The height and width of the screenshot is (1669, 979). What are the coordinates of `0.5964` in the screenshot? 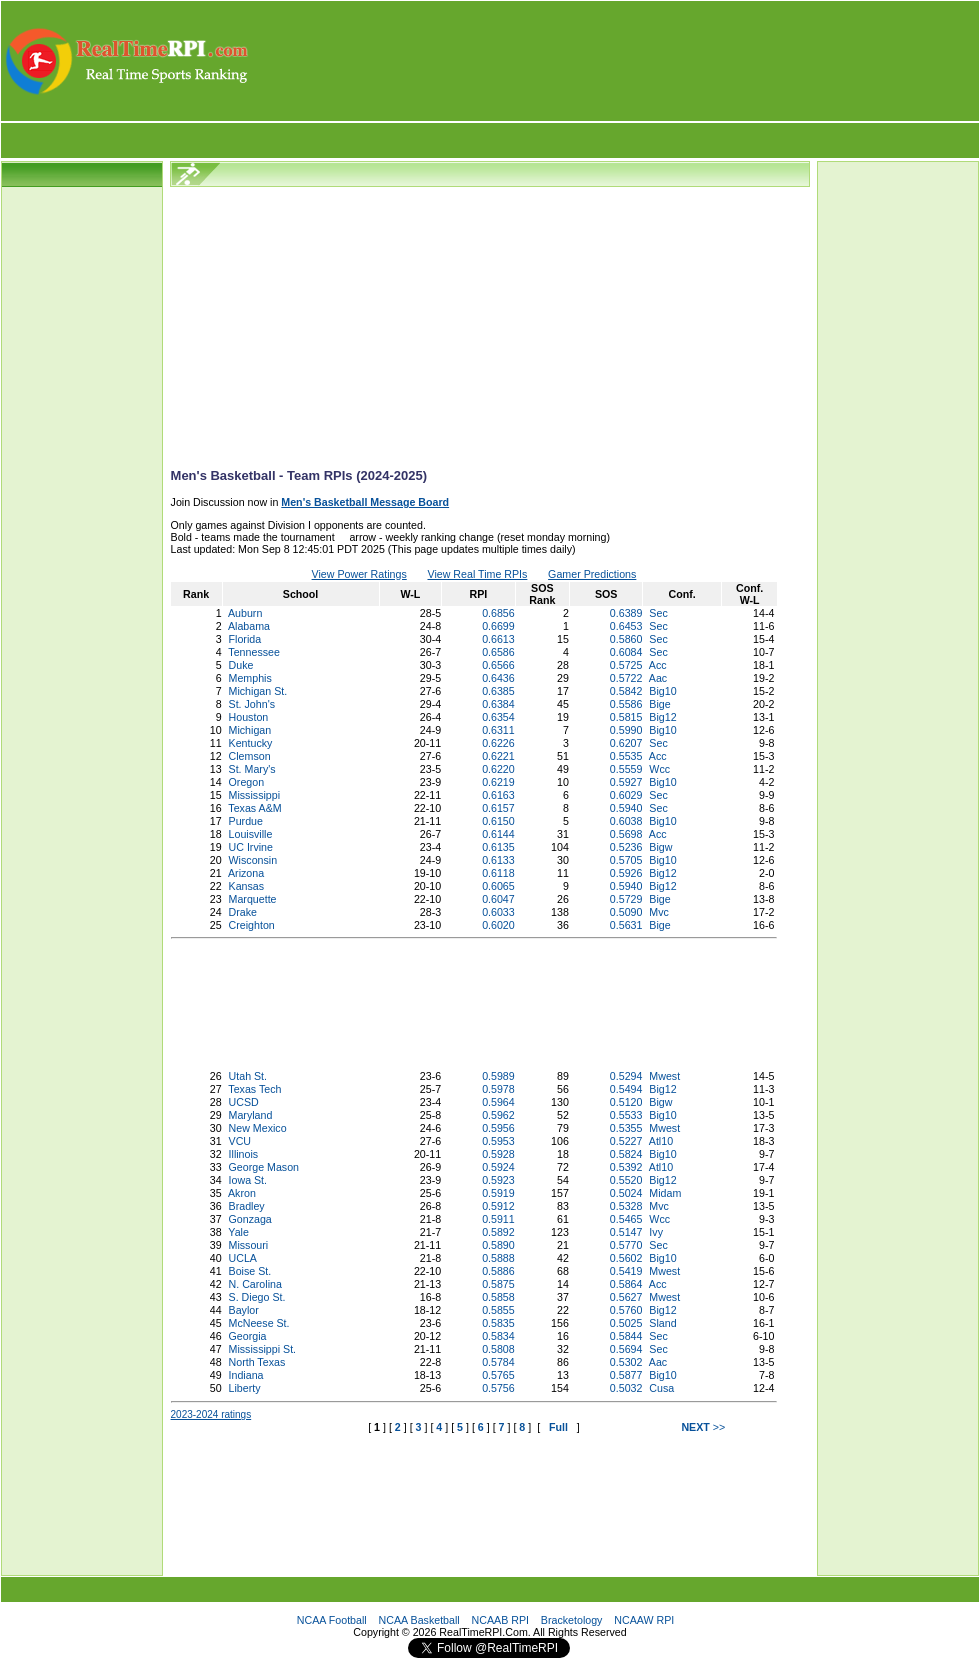 It's located at (498, 1102).